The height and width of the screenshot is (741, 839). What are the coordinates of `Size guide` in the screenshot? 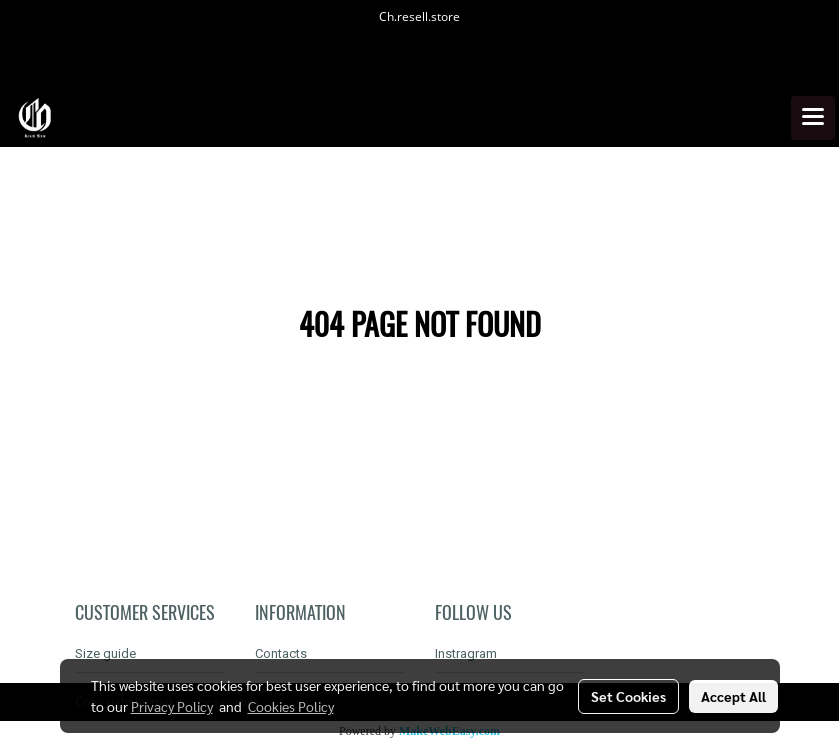 It's located at (105, 653).